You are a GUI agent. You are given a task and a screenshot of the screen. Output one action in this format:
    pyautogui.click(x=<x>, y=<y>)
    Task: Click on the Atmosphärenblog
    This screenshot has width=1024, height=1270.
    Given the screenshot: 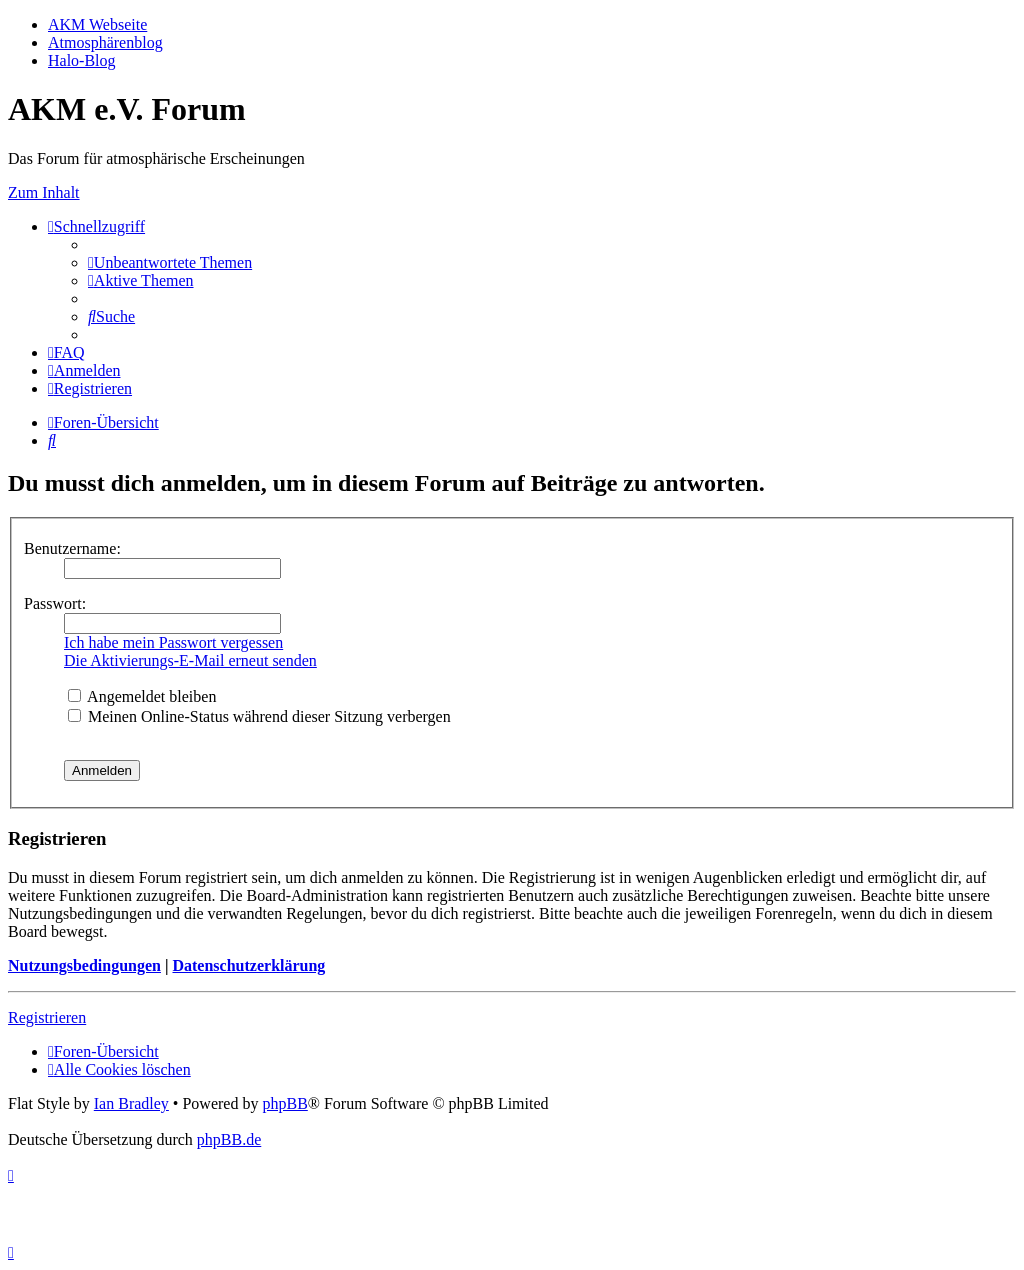 What is the action you would take?
    pyautogui.click(x=105, y=42)
    